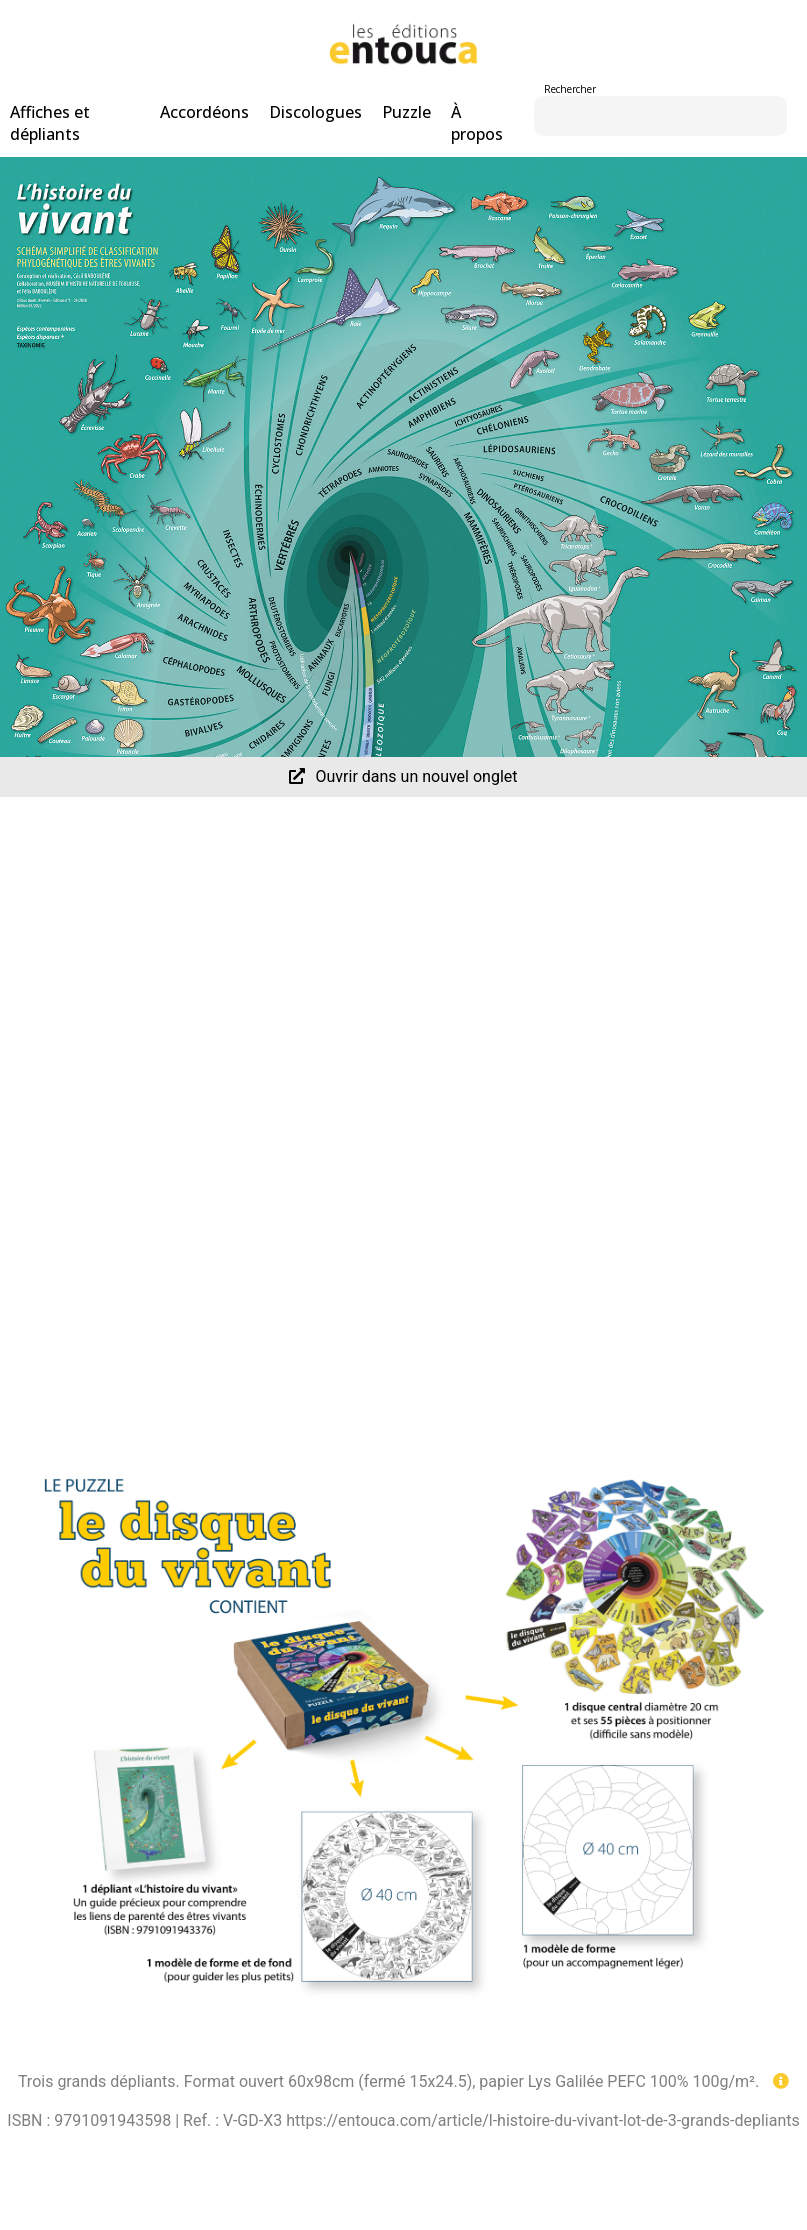 The height and width of the screenshot is (2230, 807). I want to click on Rechercher, so click(570, 89).